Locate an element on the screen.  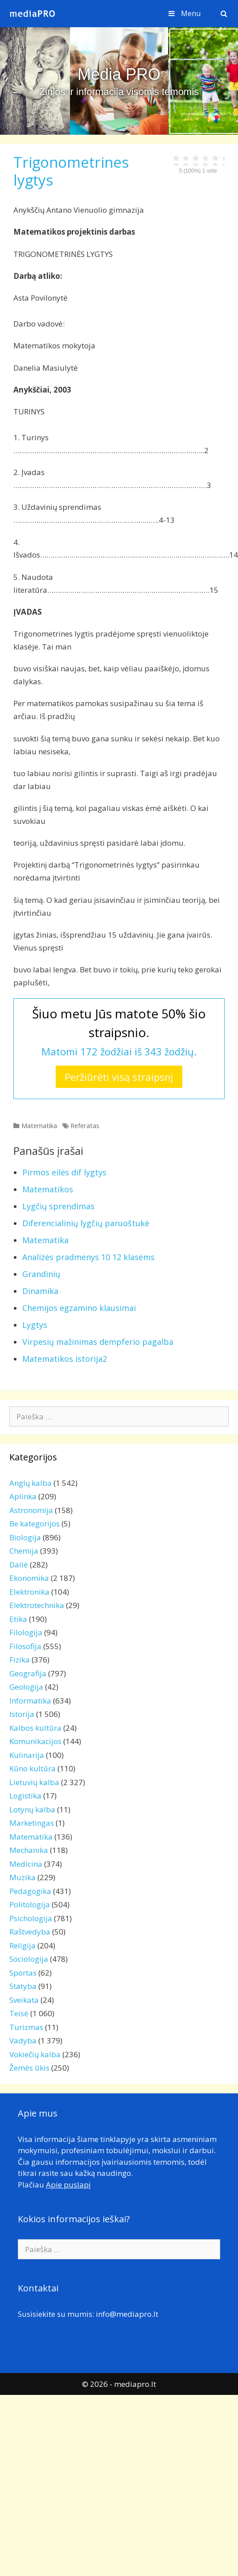
Lotynų kalba is located at coordinates (32, 1809).